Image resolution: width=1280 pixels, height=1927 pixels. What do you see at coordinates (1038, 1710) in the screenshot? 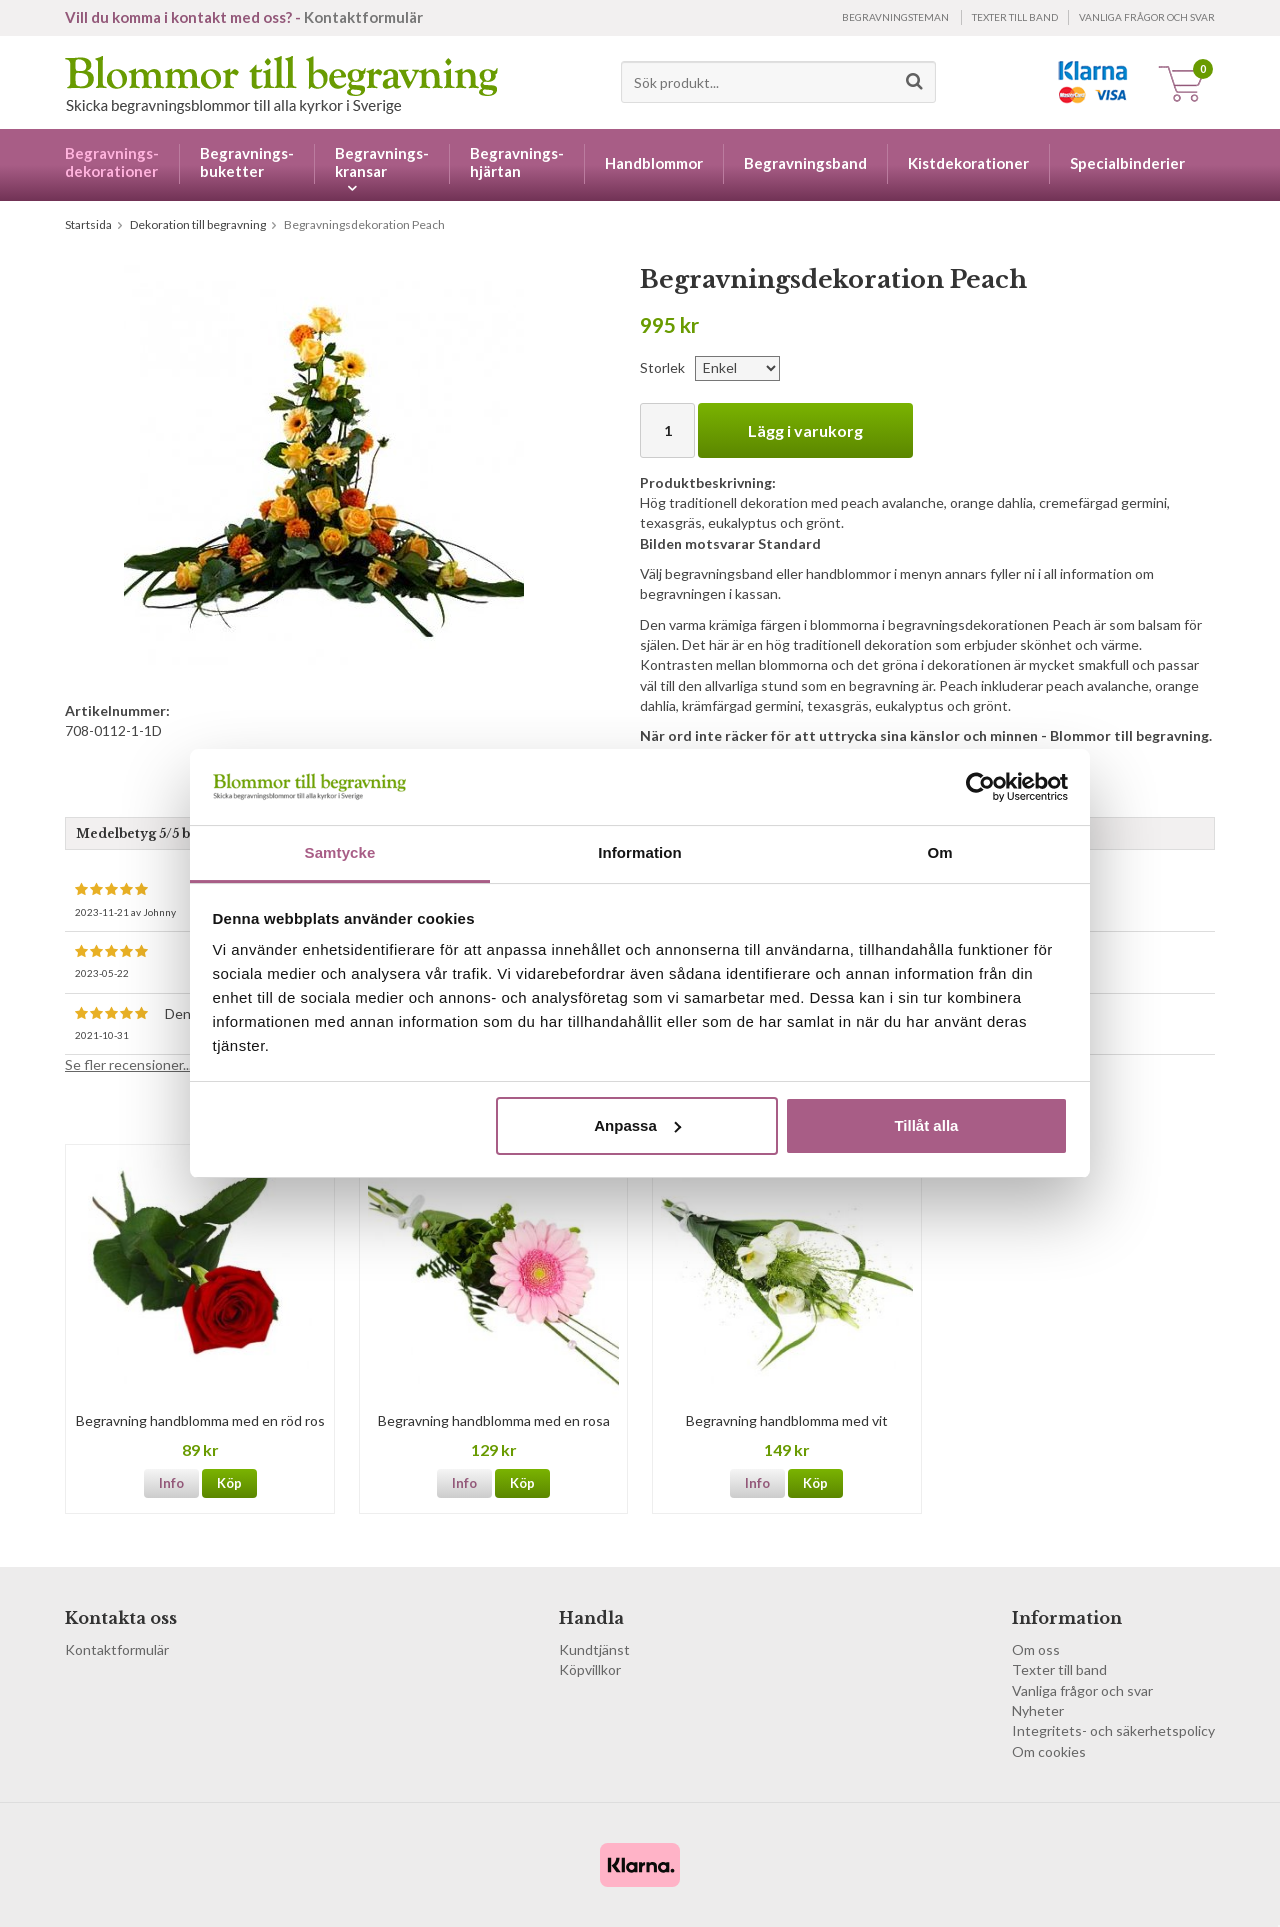
I see `Nyheter` at bounding box center [1038, 1710].